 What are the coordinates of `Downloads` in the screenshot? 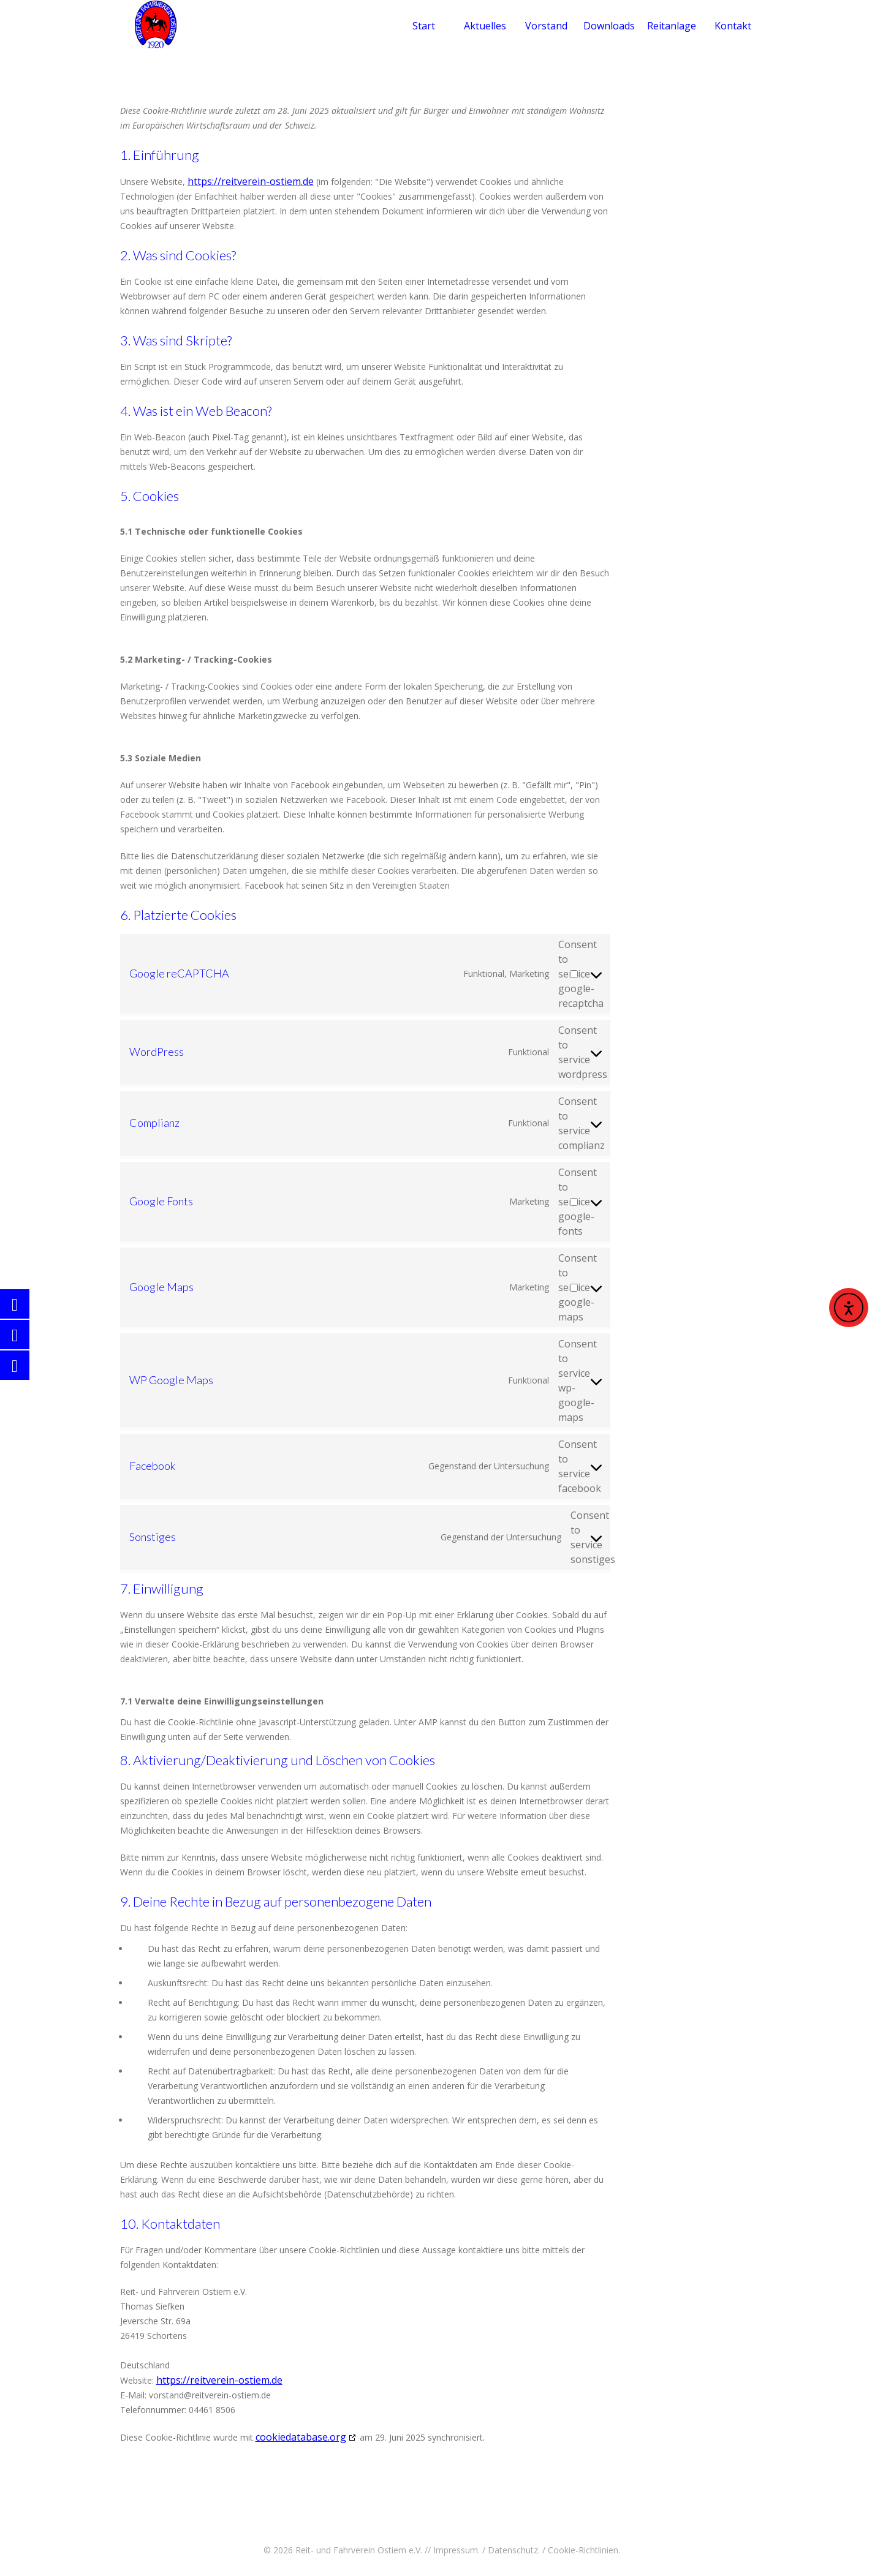 It's located at (609, 25).